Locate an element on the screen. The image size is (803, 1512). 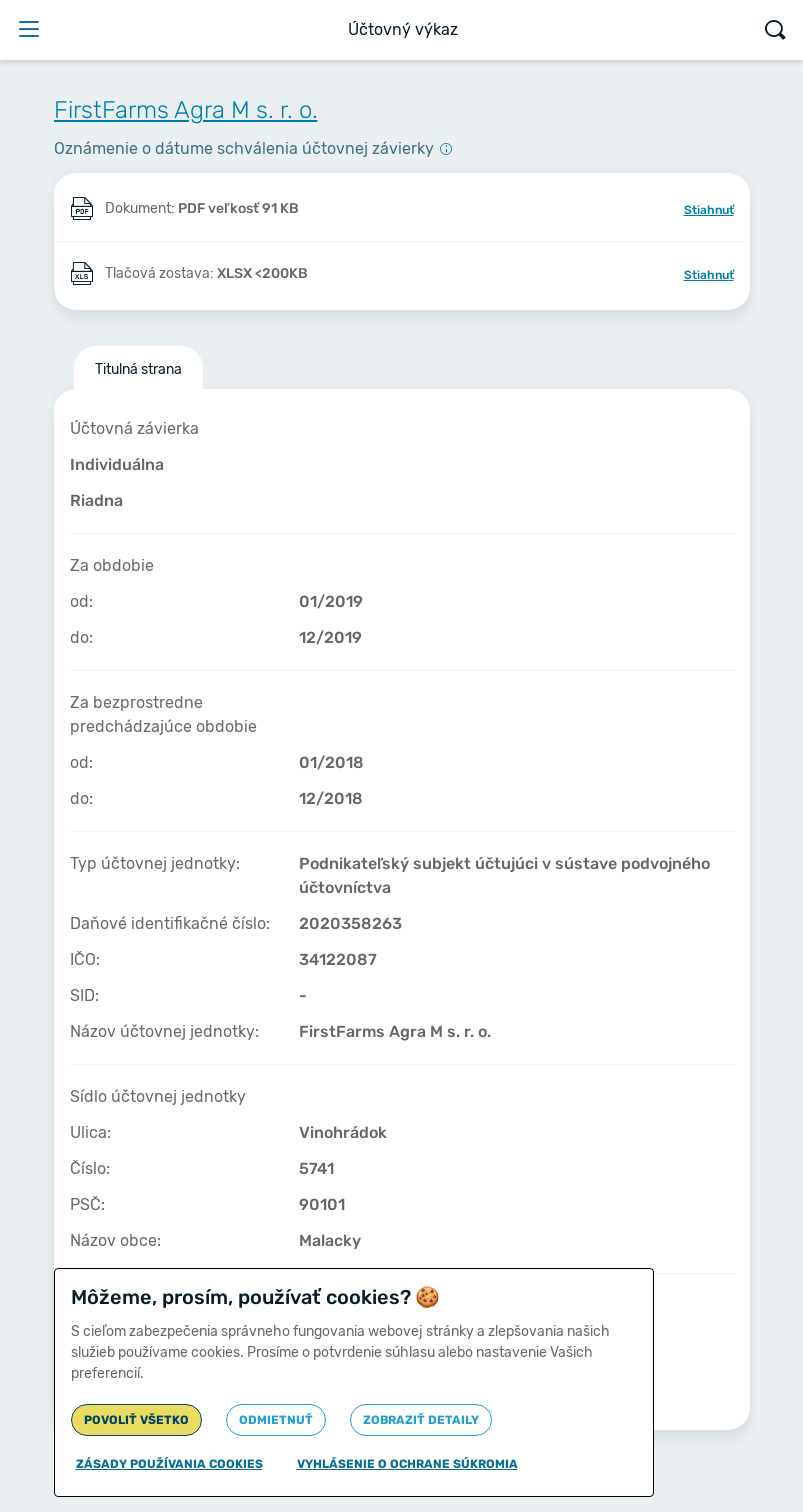
Vyhlásenie o ochrane súkromia is located at coordinates (407, 1464).